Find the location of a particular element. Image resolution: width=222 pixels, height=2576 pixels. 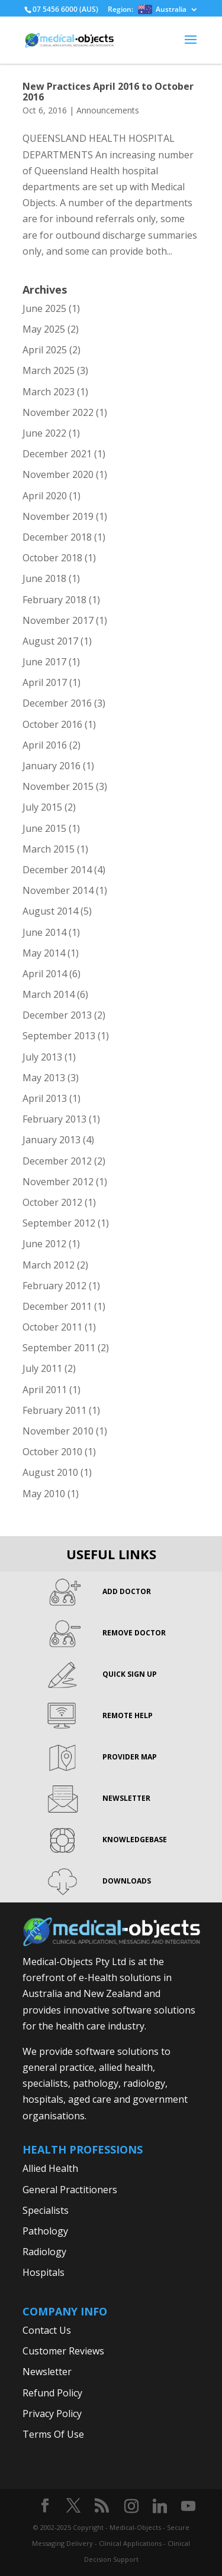

November 2014 is located at coordinates (58, 890).